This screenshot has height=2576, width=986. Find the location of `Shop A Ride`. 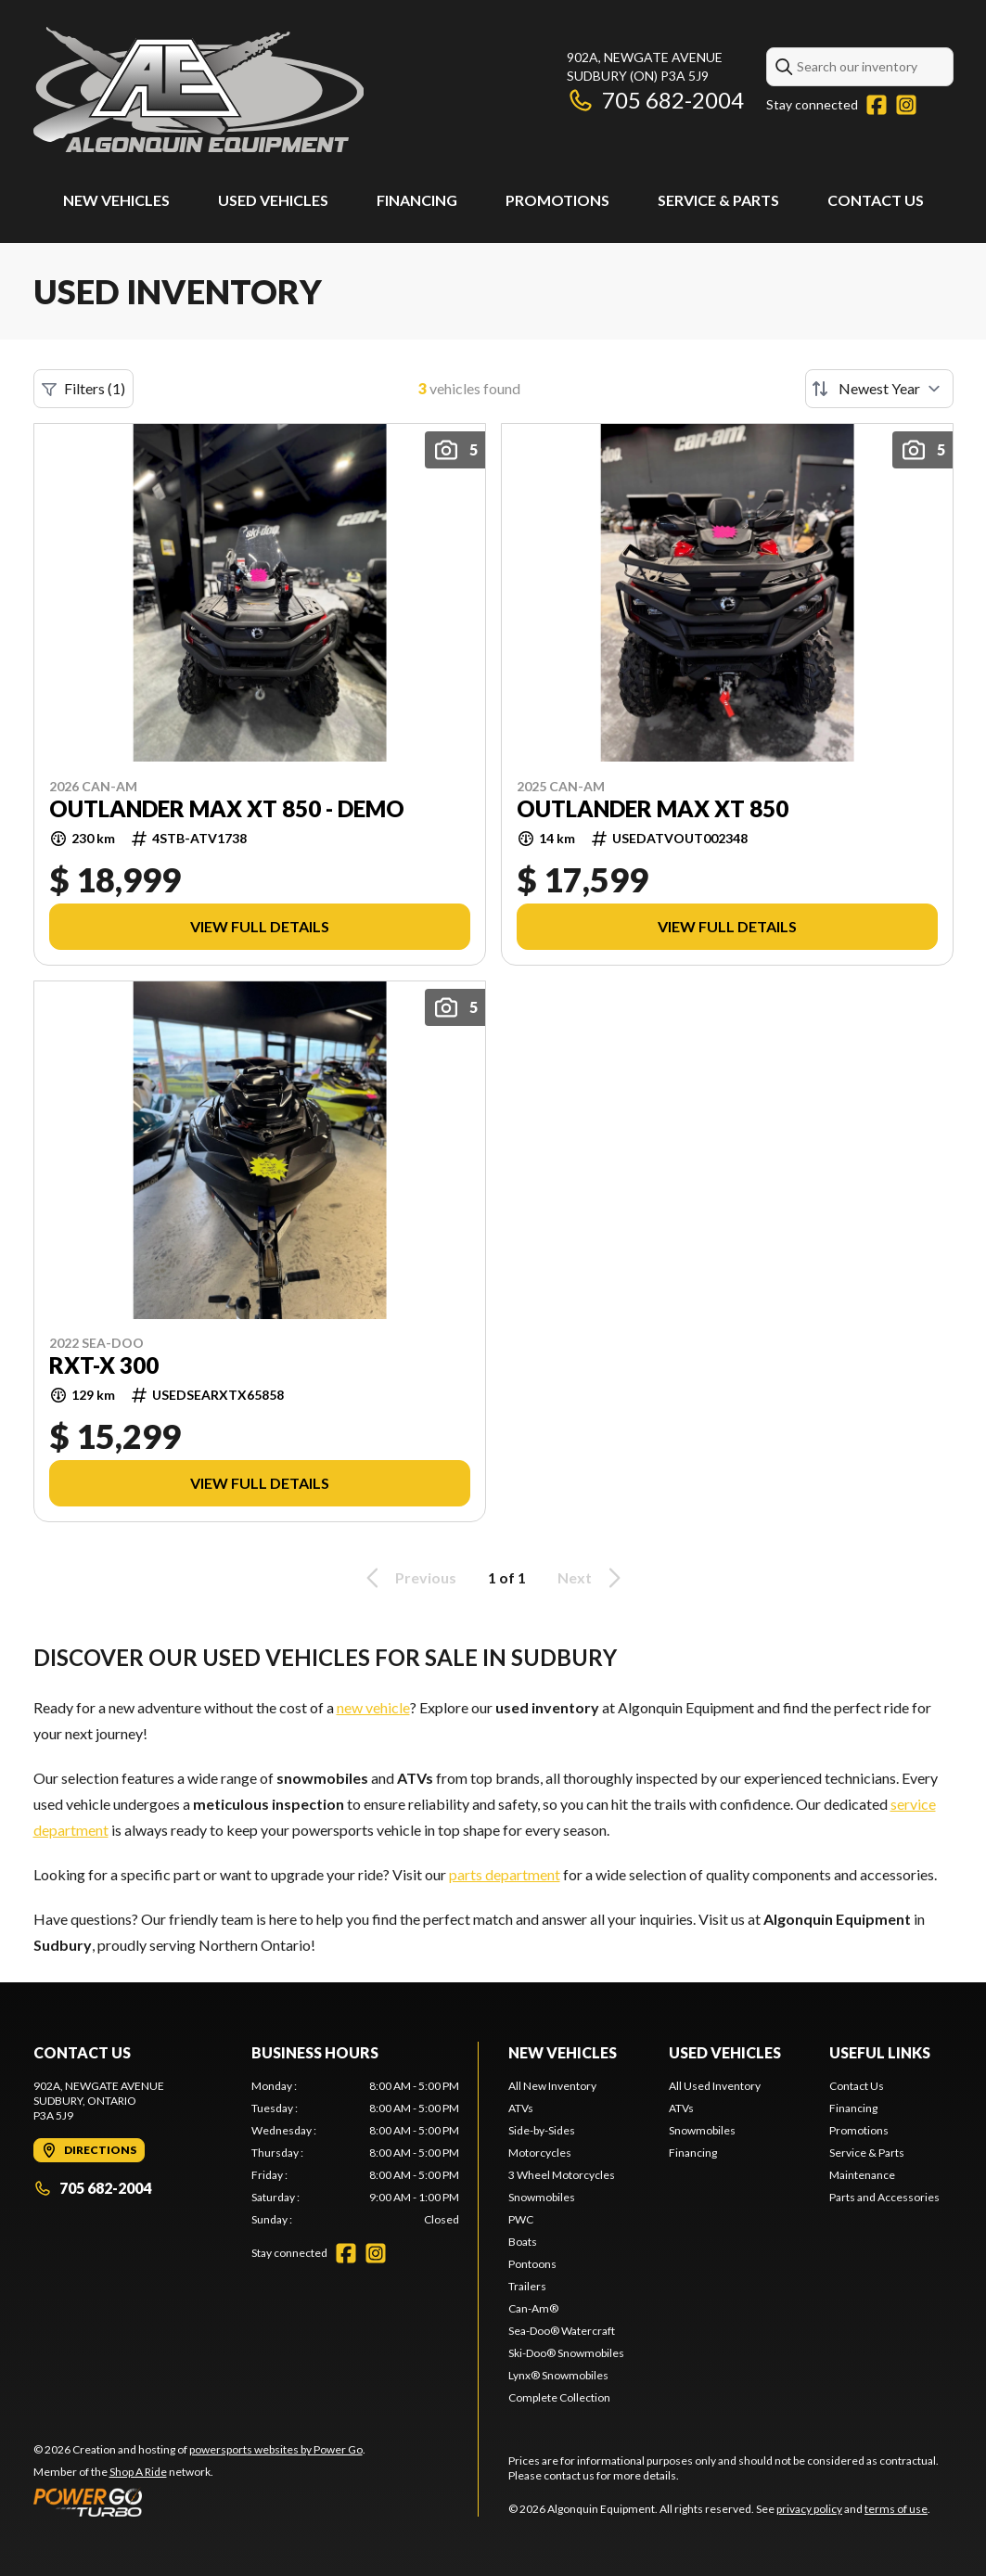

Shop A Ride is located at coordinates (138, 2472).